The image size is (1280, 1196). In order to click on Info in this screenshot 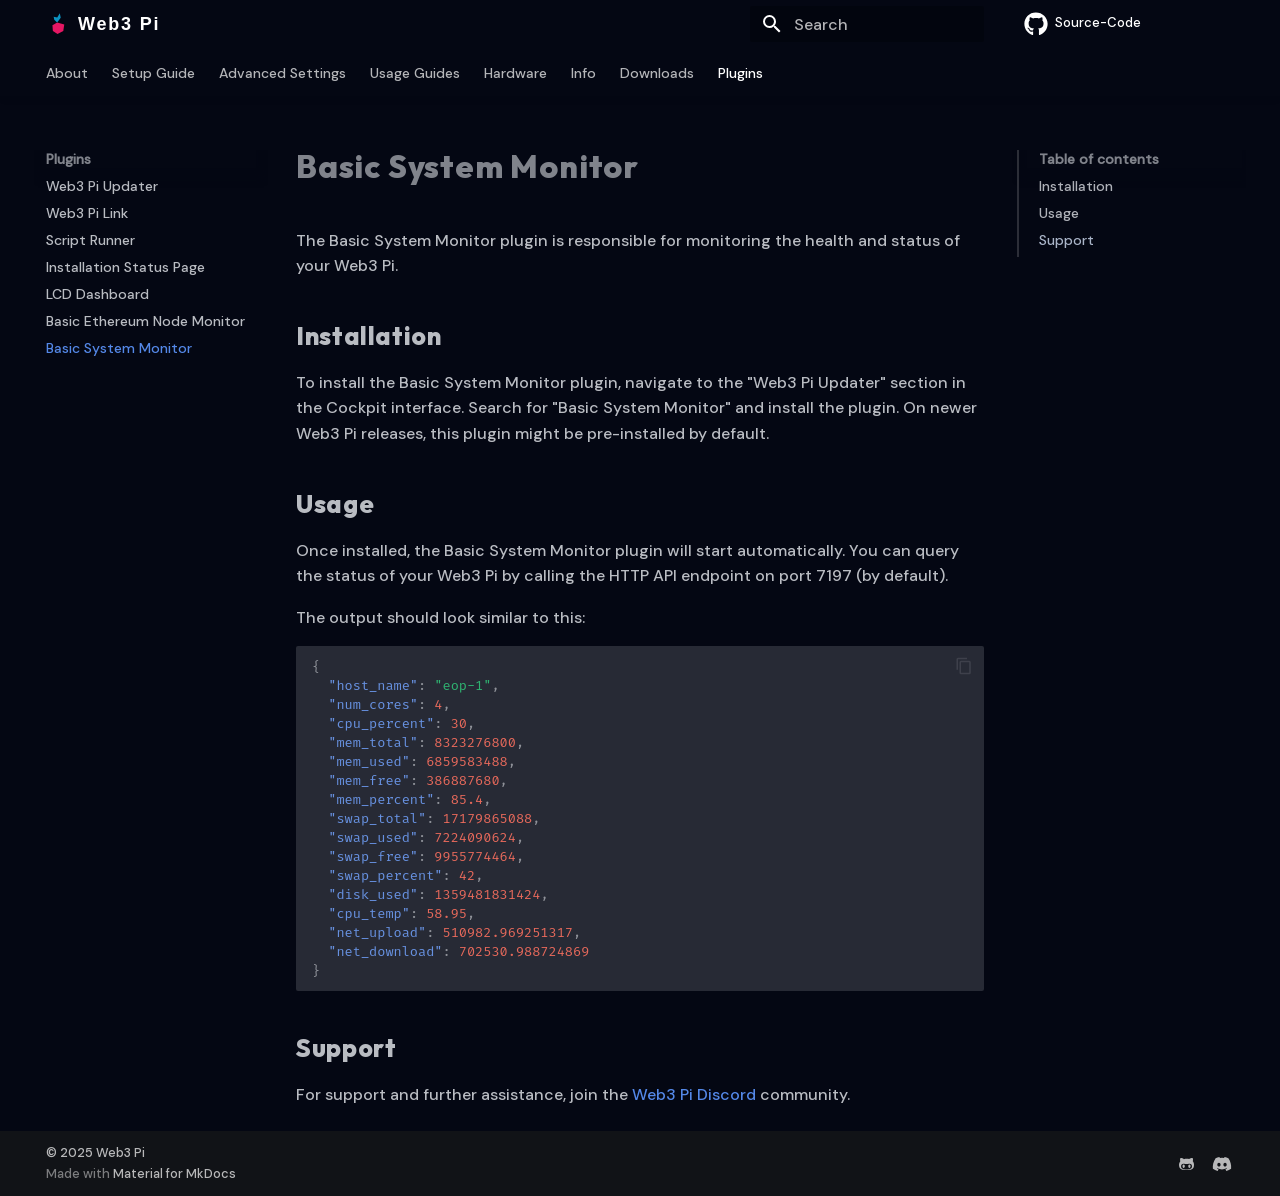, I will do `click(583, 73)`.